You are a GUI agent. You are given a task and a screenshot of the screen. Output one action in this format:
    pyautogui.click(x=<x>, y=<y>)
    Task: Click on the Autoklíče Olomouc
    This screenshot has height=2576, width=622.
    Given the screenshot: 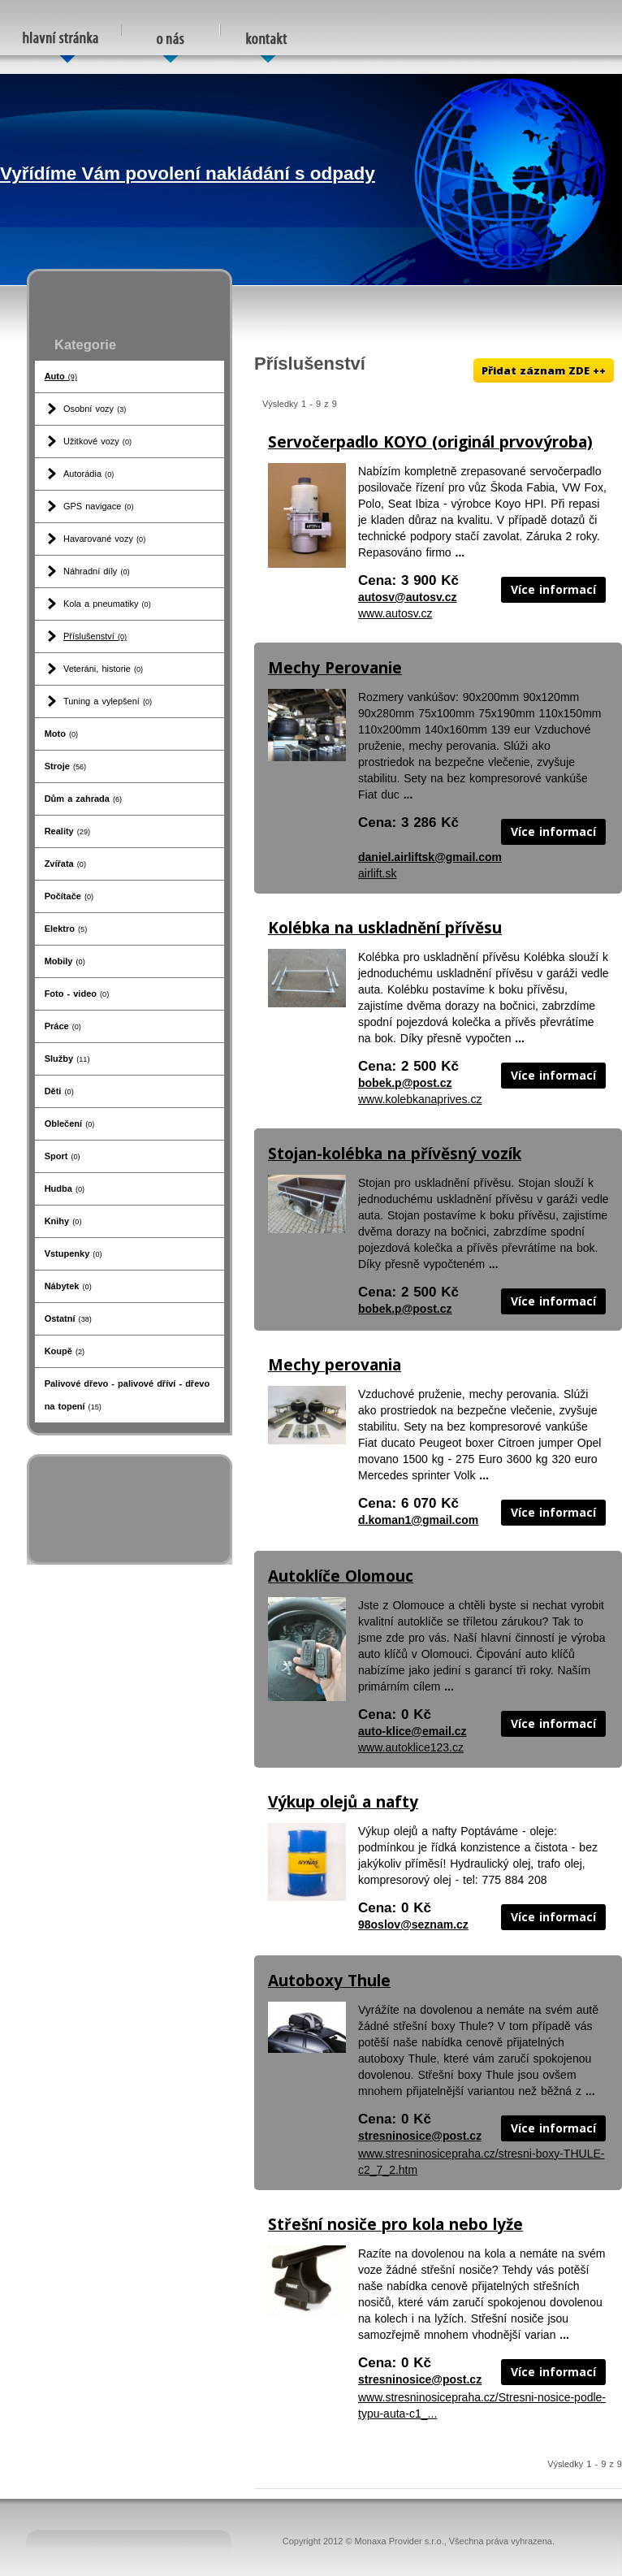 What is the action you would take?
    pyautogui.click(x=340, y=1576)
    